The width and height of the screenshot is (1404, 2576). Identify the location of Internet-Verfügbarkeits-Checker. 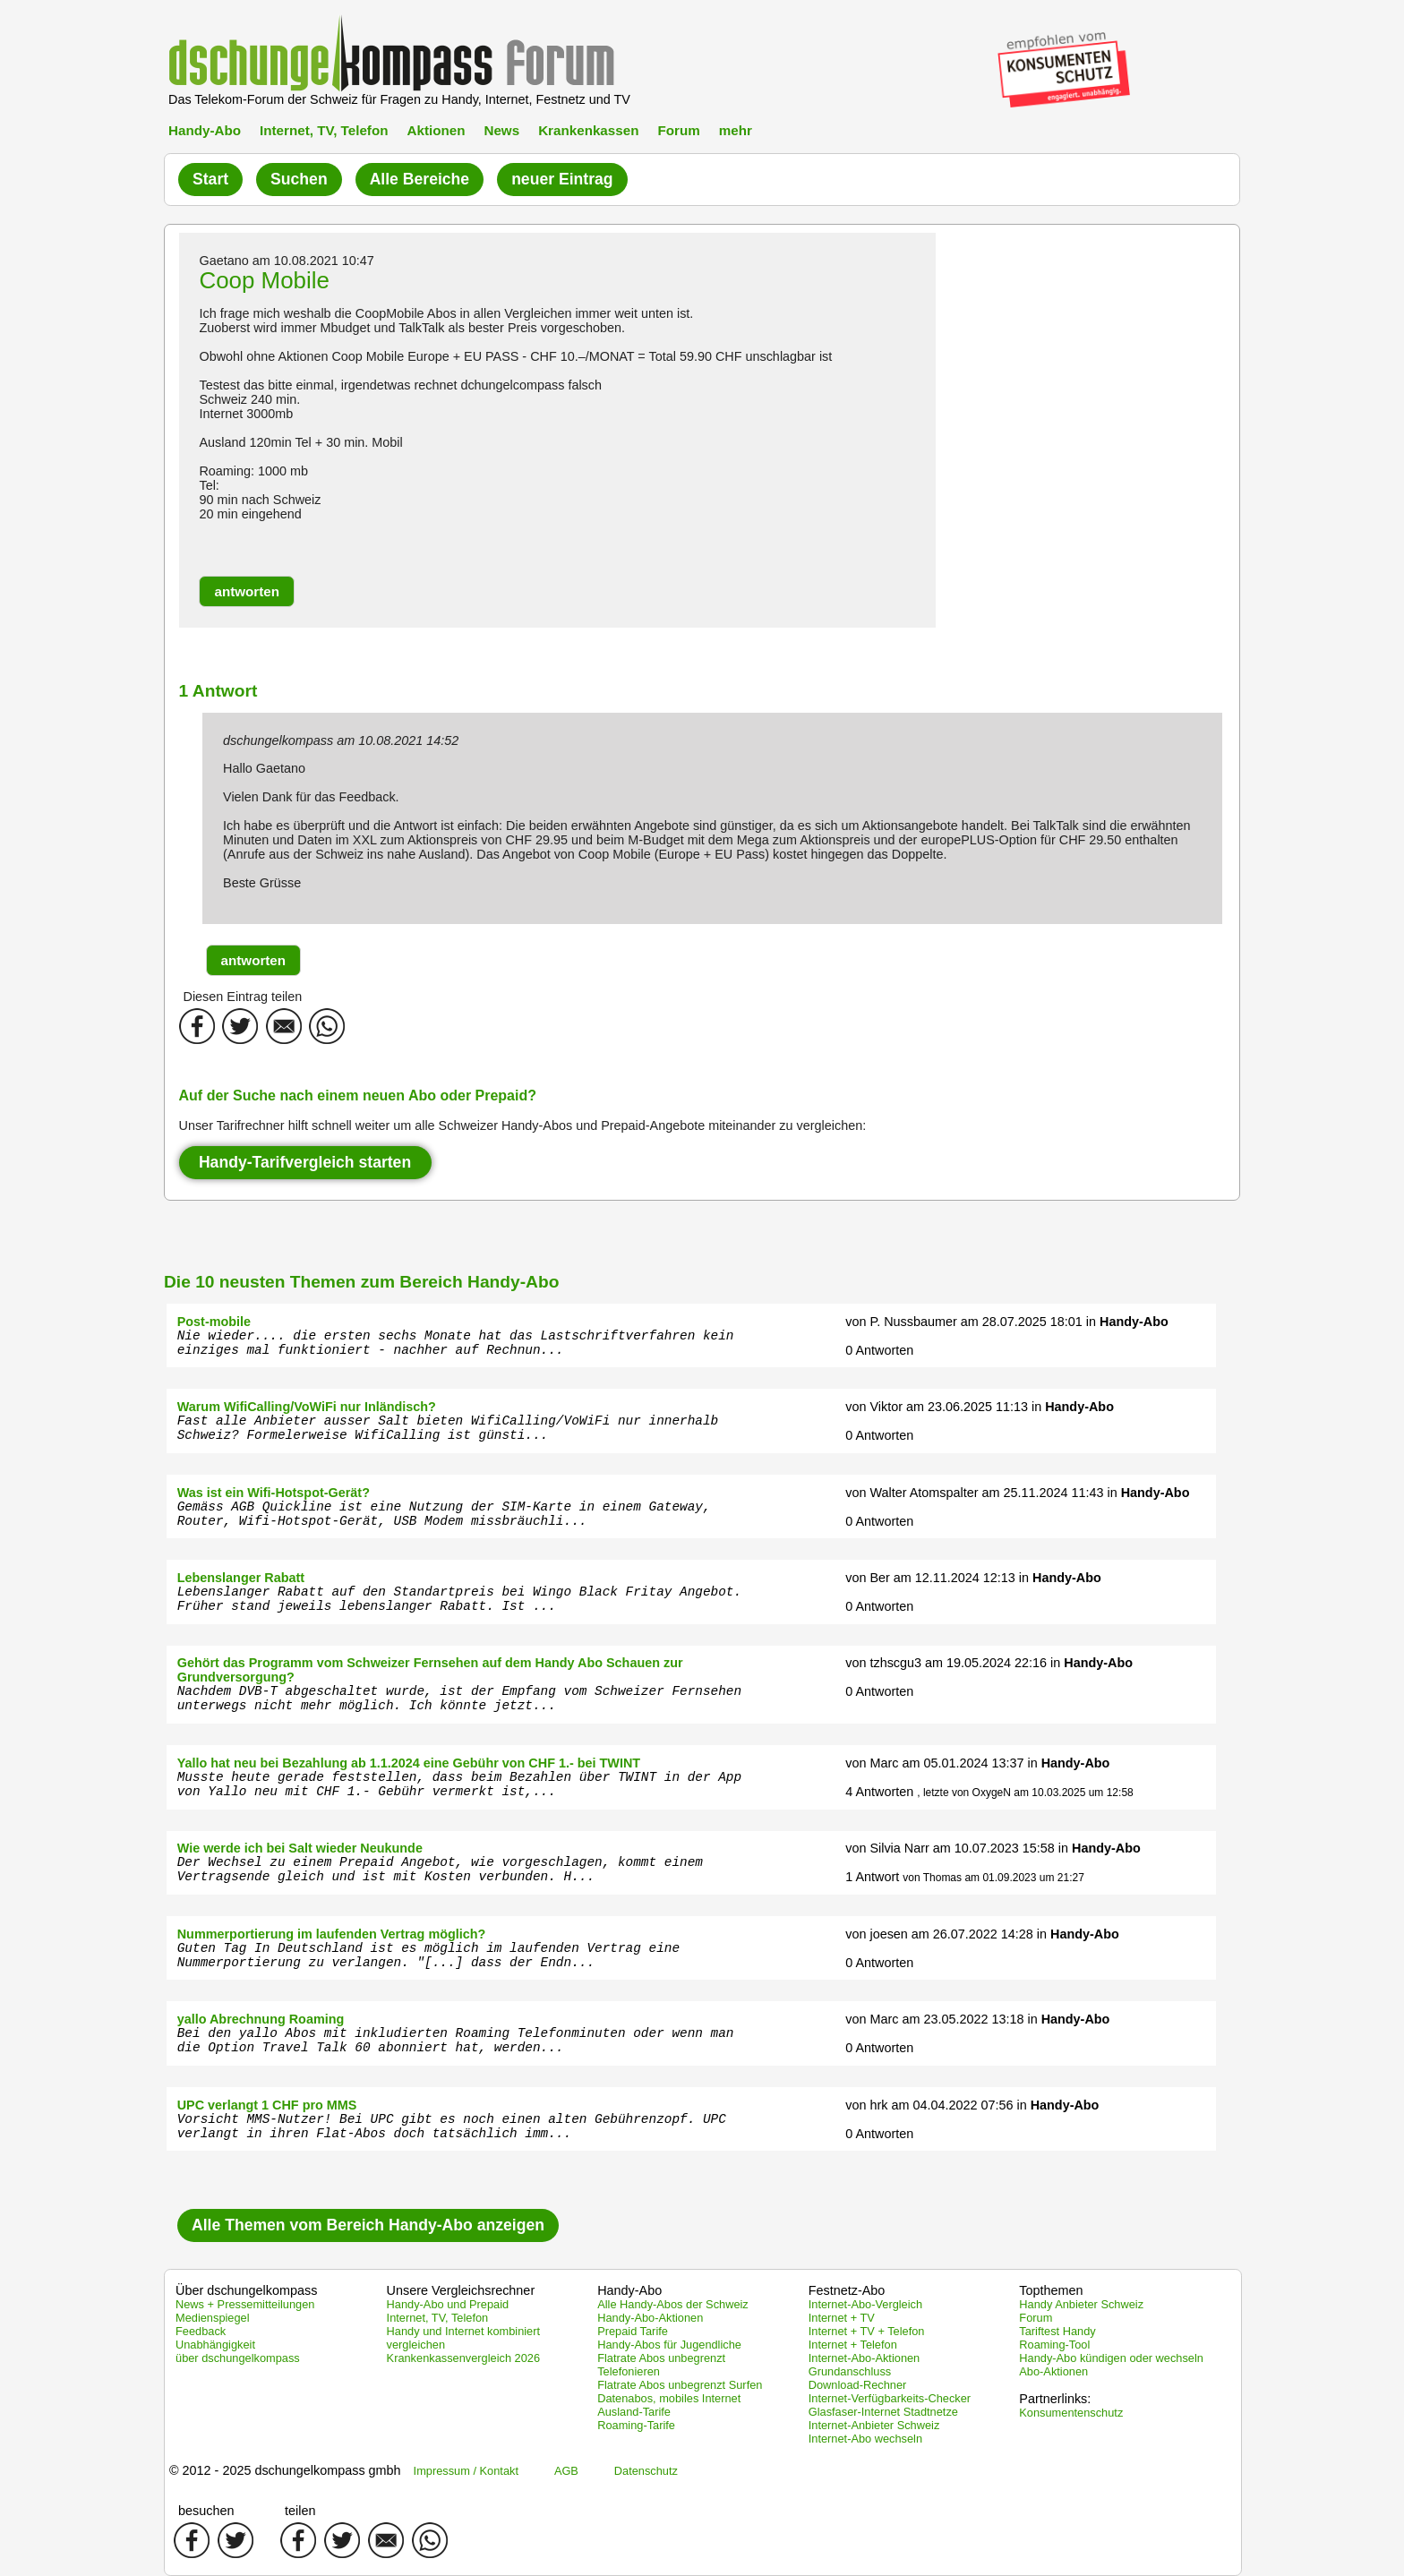
(890, 2398).